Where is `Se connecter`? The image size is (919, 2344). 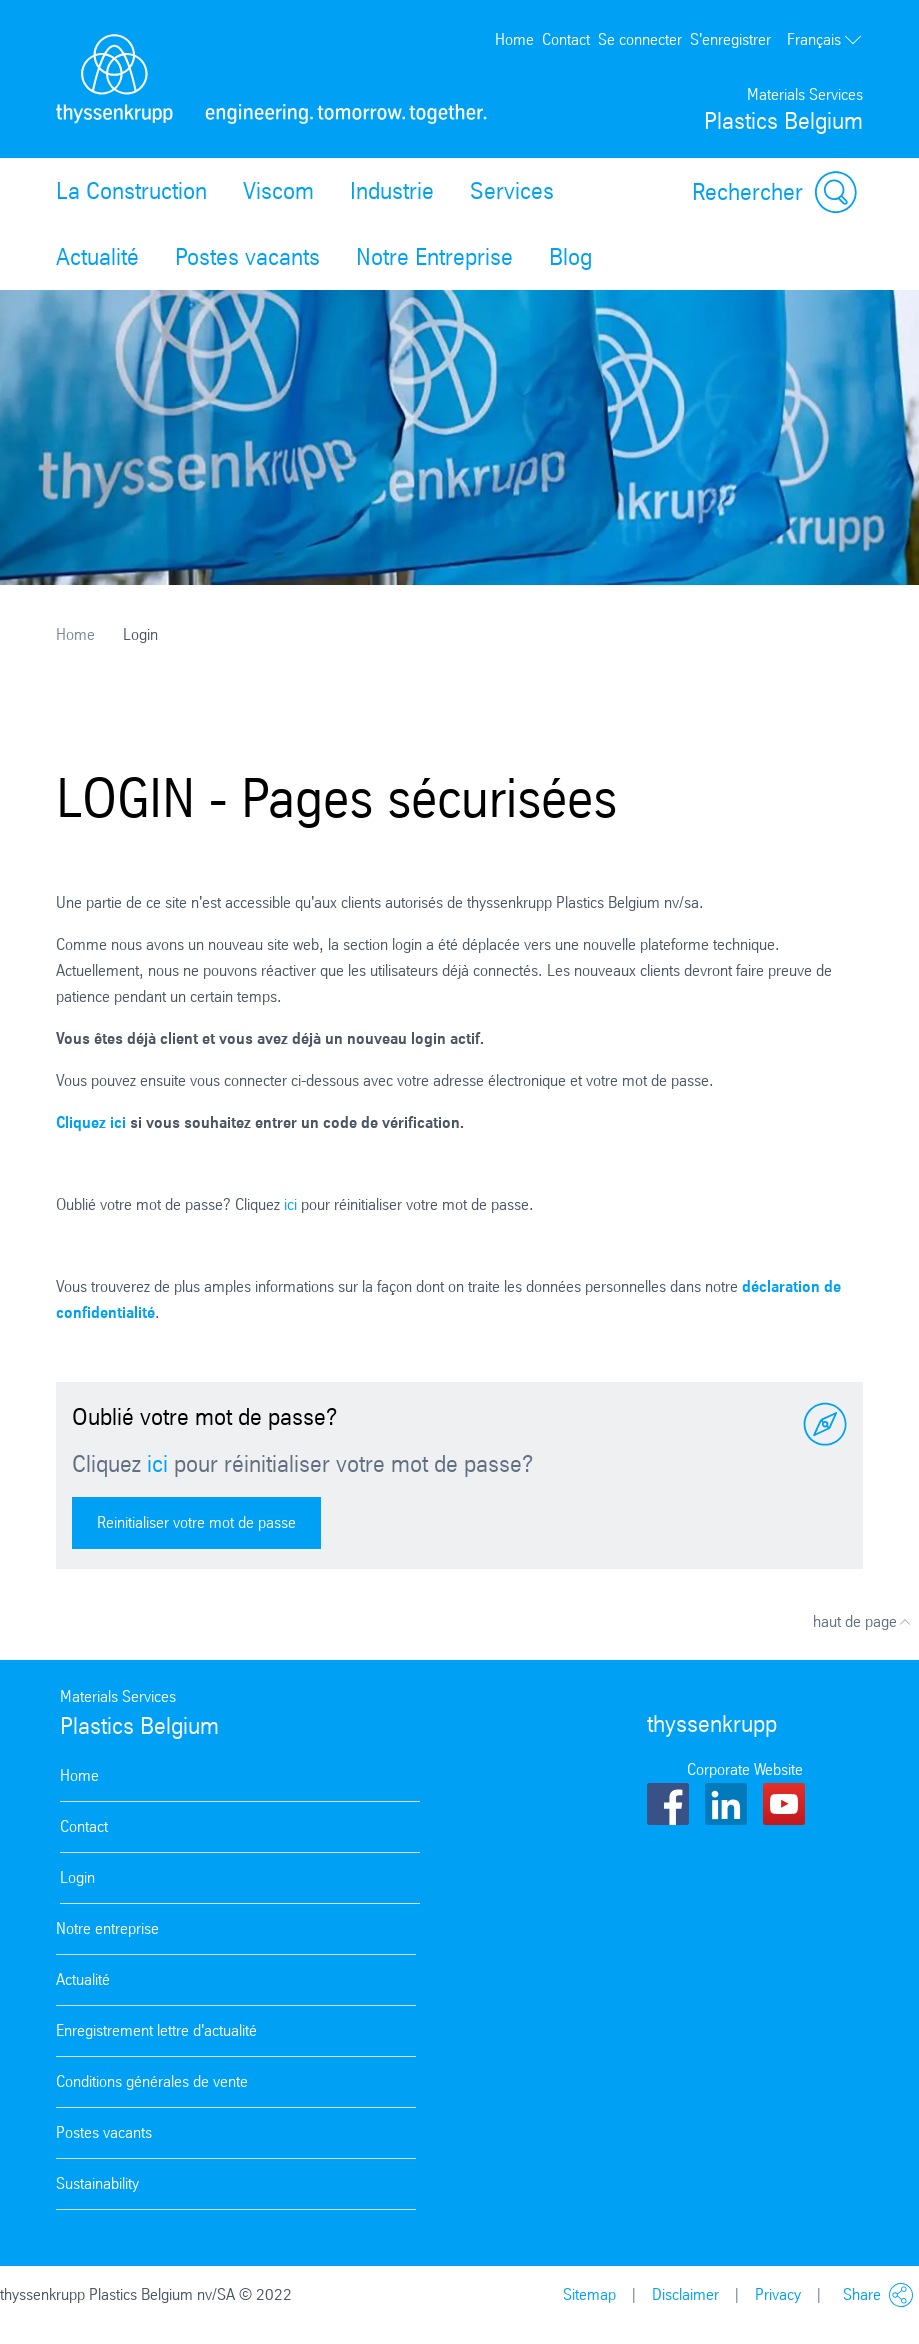
Se connecter is located at coordinates (640, 39).